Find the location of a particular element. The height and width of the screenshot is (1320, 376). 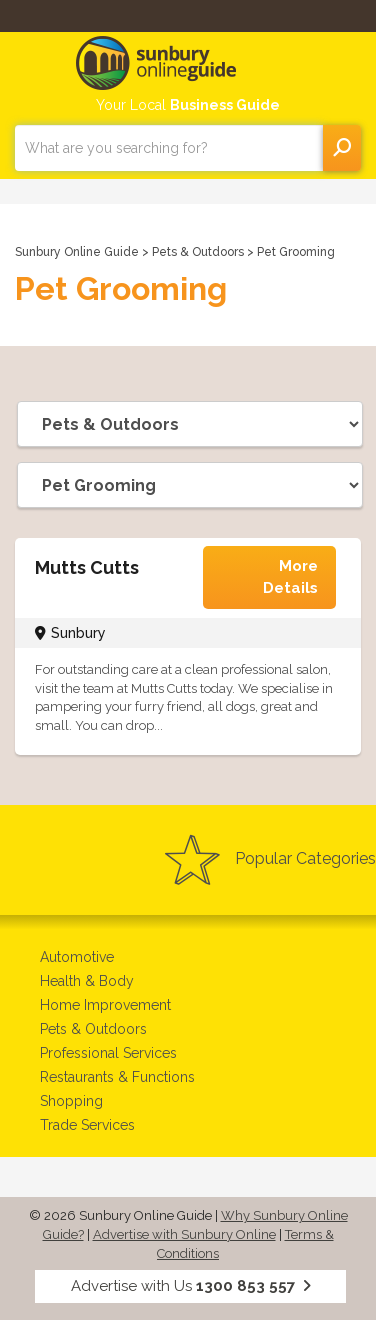

Trade Services is located at coordinates (87, 1125).